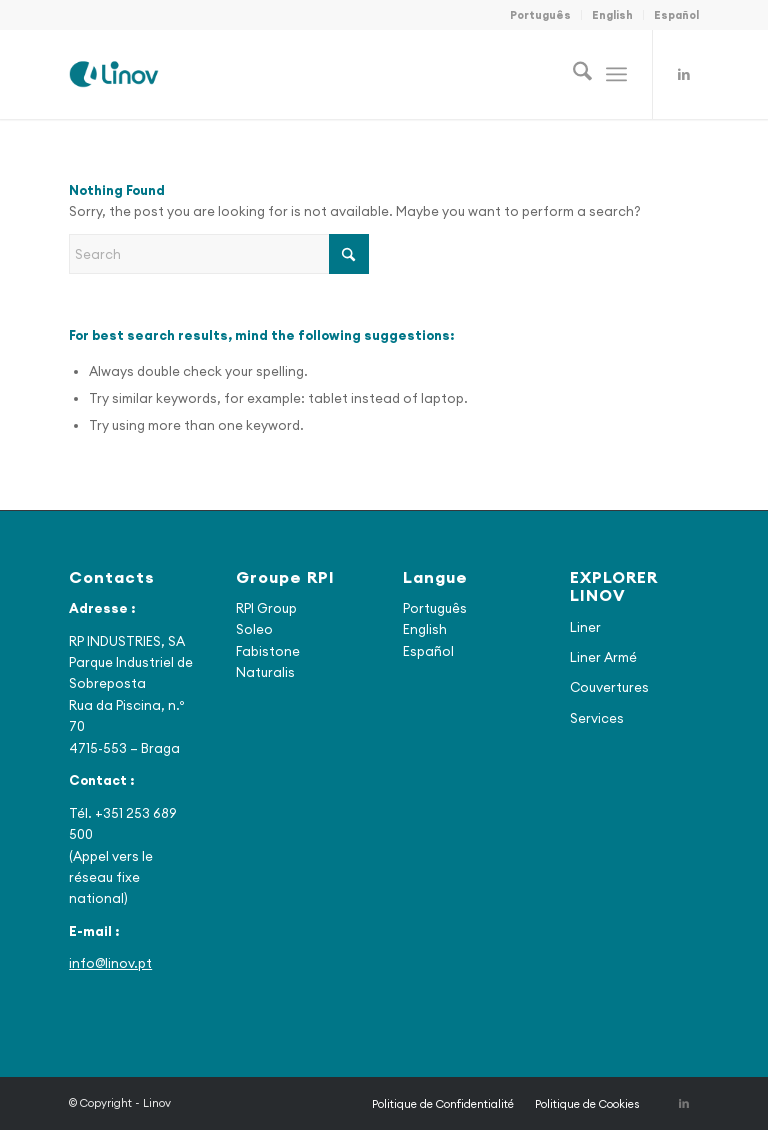 The width and height of the screenshot is (768, 1130). Describe the element at coordinates (110, 963) in the screenshot. I see `info@linov.pt` at that location.